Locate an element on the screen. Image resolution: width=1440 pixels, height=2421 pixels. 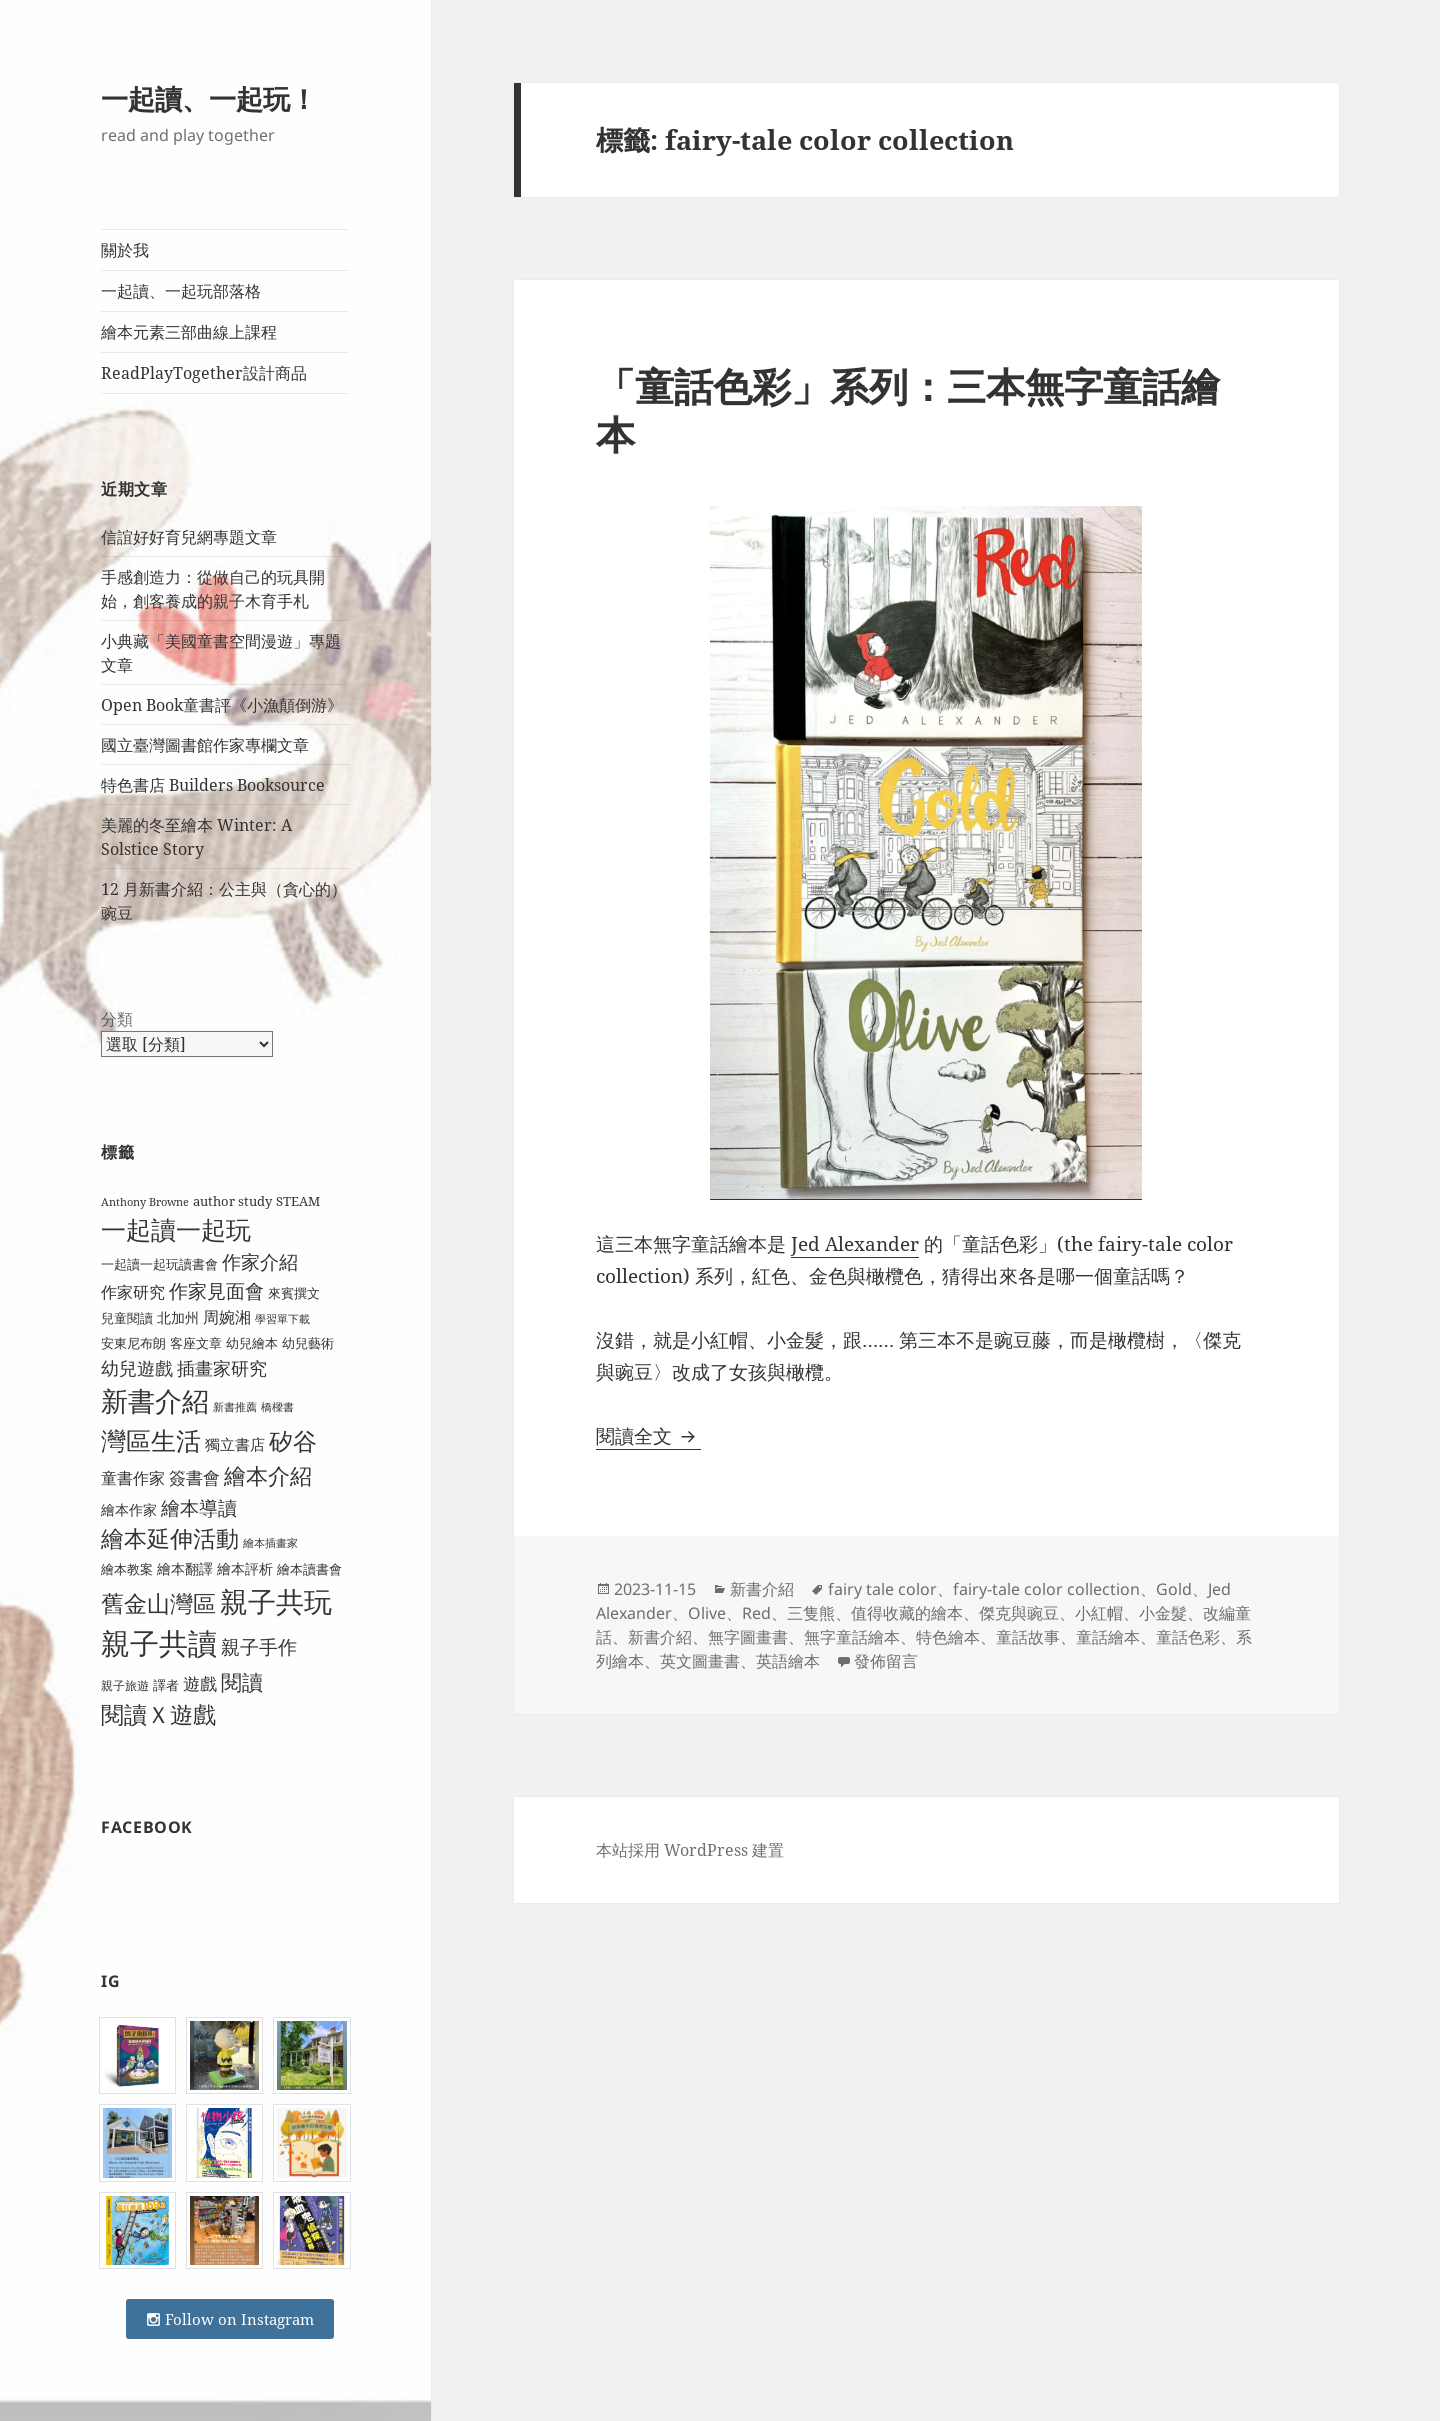
簽書會 [簽書會 (16 個項目)] is located at coordinates (194, 1477).